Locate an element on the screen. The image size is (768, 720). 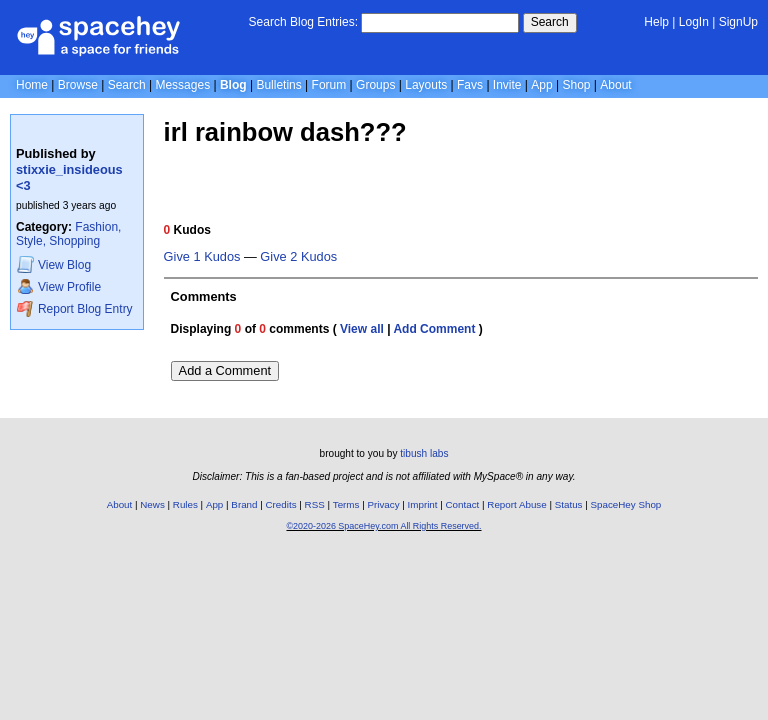
Invite is located at coordinates (507, 85).